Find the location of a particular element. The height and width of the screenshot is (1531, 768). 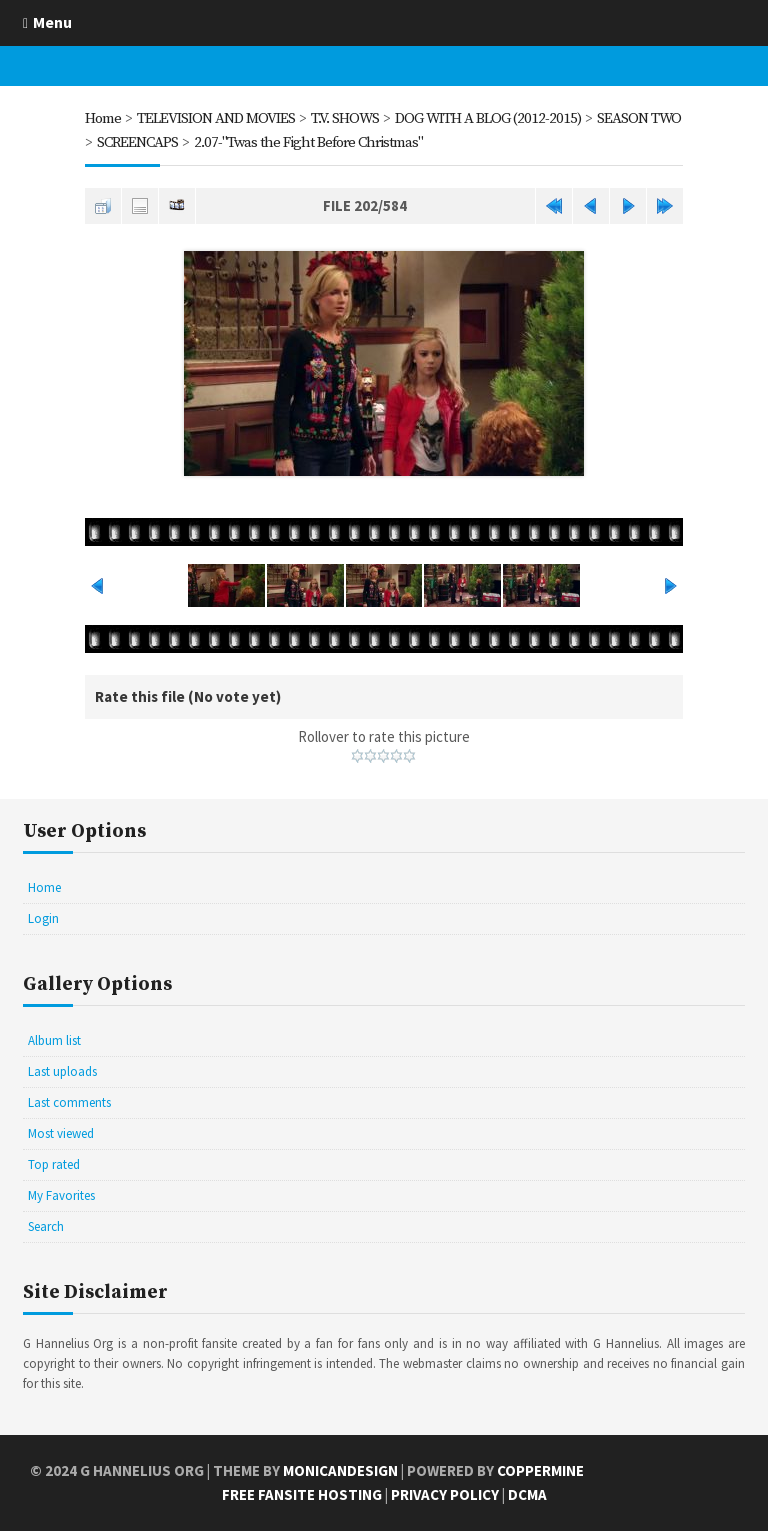

MonicaNDesign is located at coordinates (340, 1470).